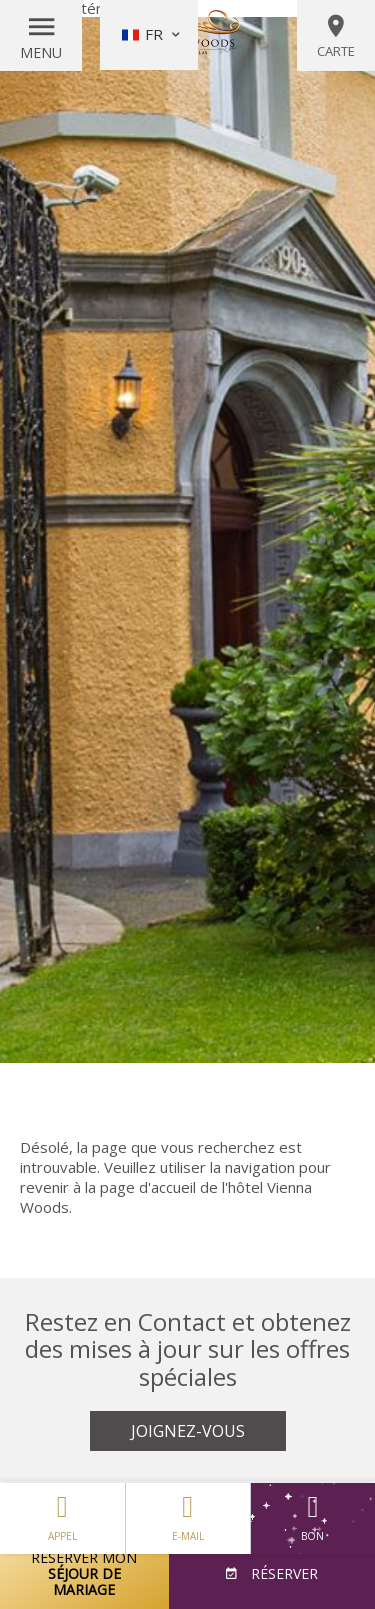  I want to click on Carte, so click(336, 36).